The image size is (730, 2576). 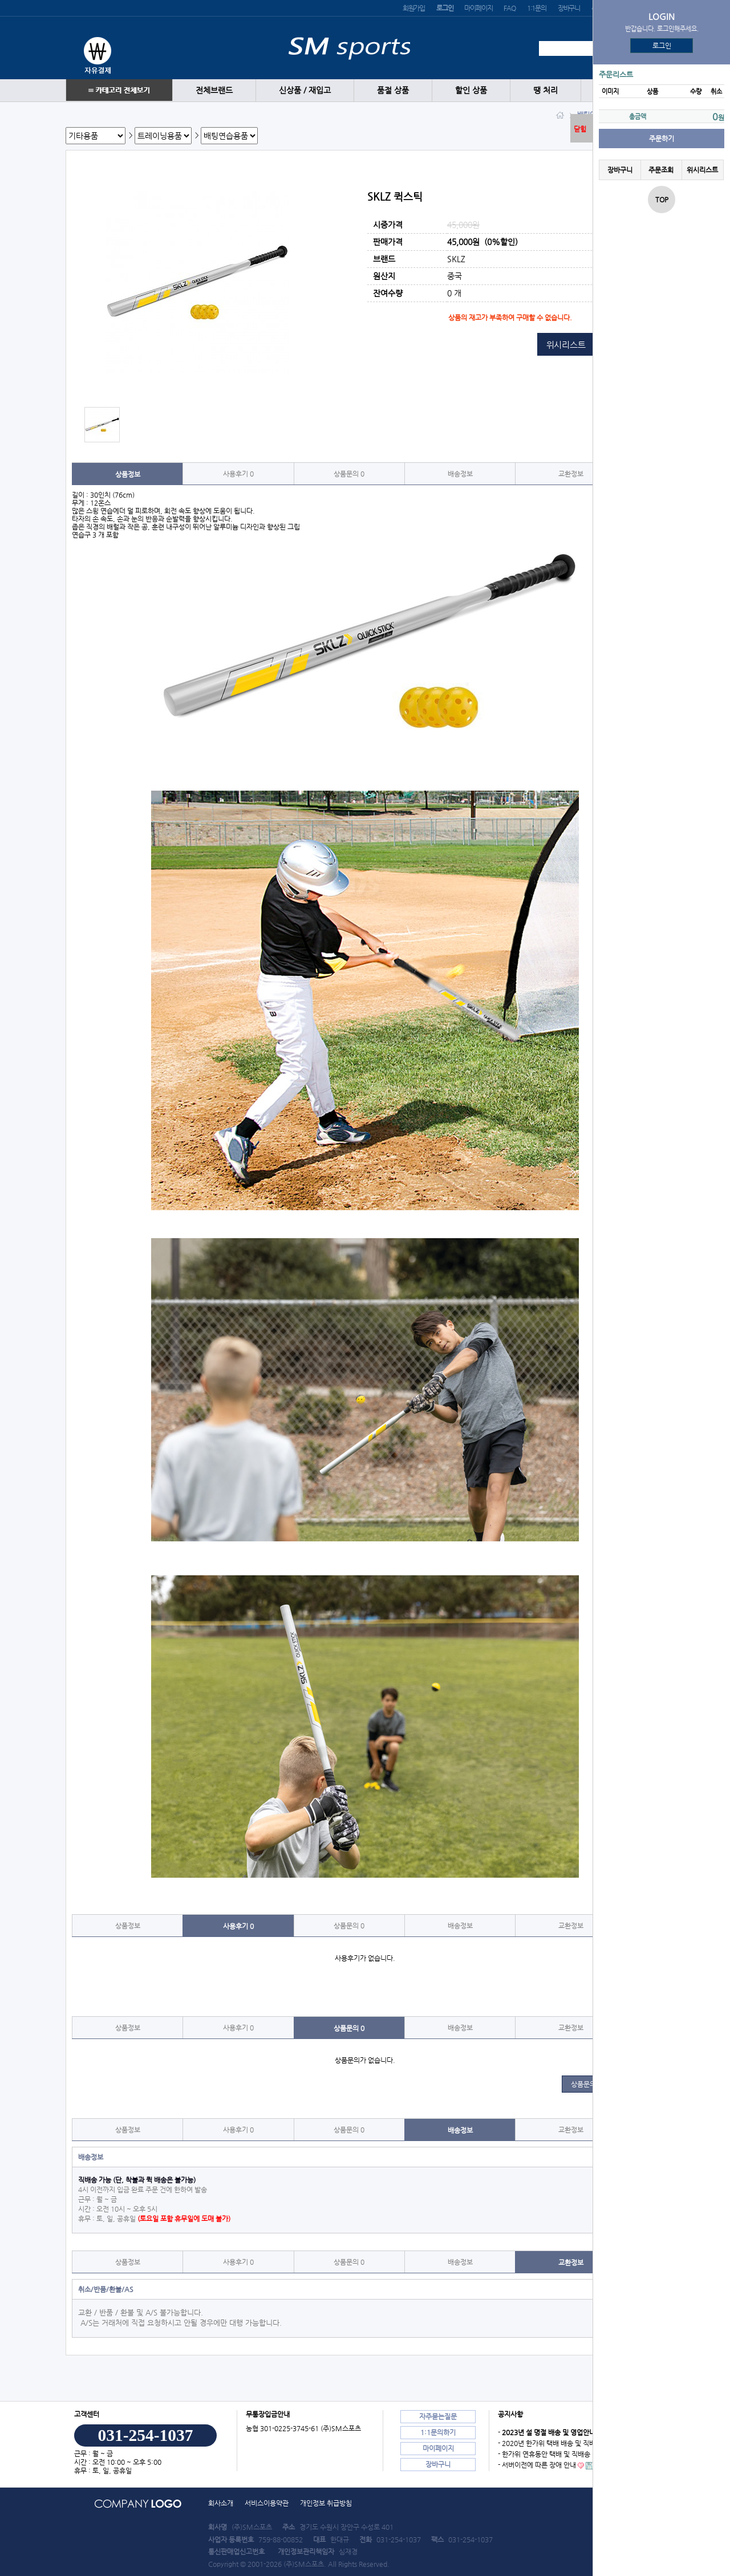 I want to click on - 2020년 한가위 택배 배송 및 직배송 안내, so click(x=557, y=2443).